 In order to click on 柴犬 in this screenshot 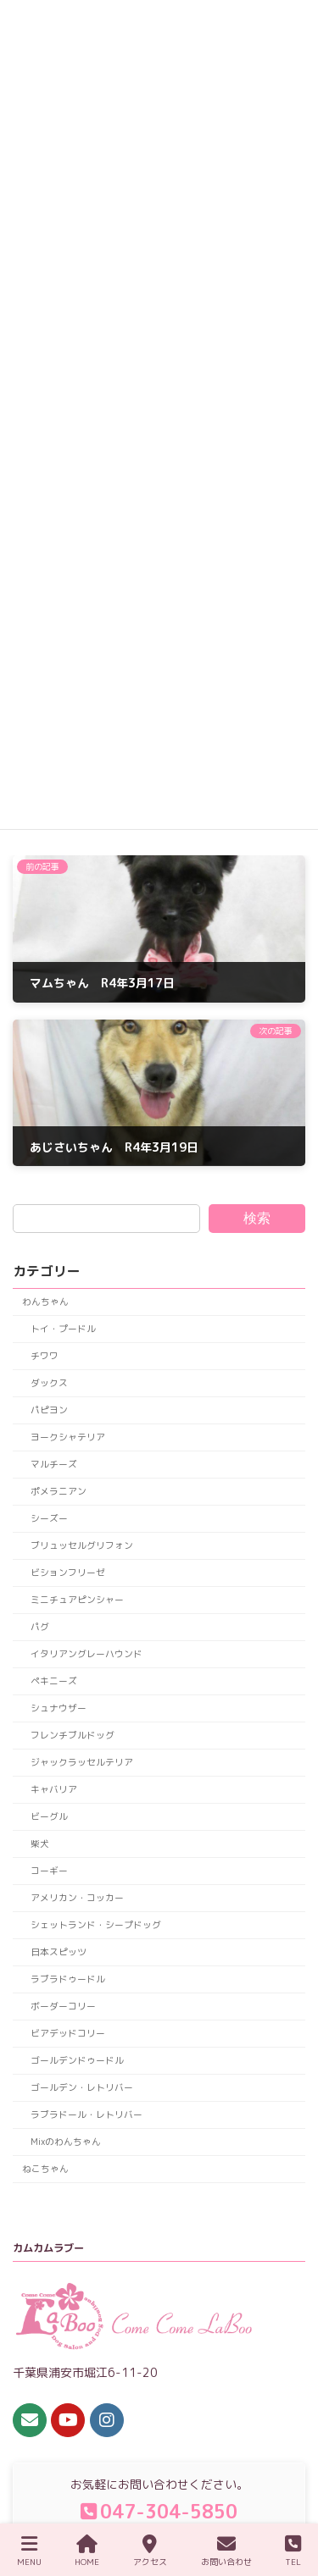, I will do `click(40, 1843)`.